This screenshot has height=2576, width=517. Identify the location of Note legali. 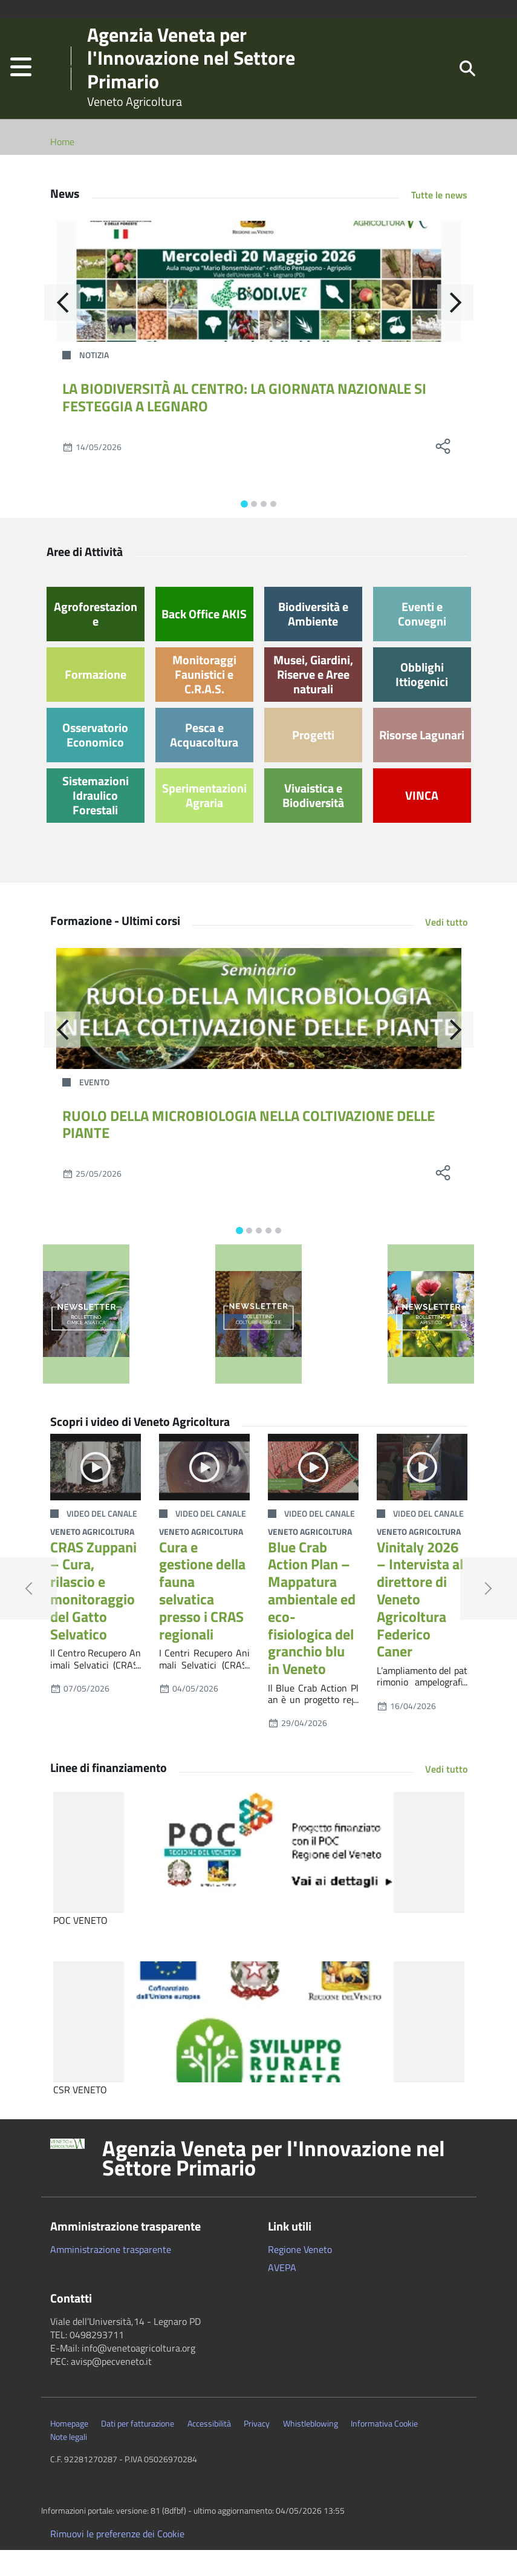
(68, 2463).